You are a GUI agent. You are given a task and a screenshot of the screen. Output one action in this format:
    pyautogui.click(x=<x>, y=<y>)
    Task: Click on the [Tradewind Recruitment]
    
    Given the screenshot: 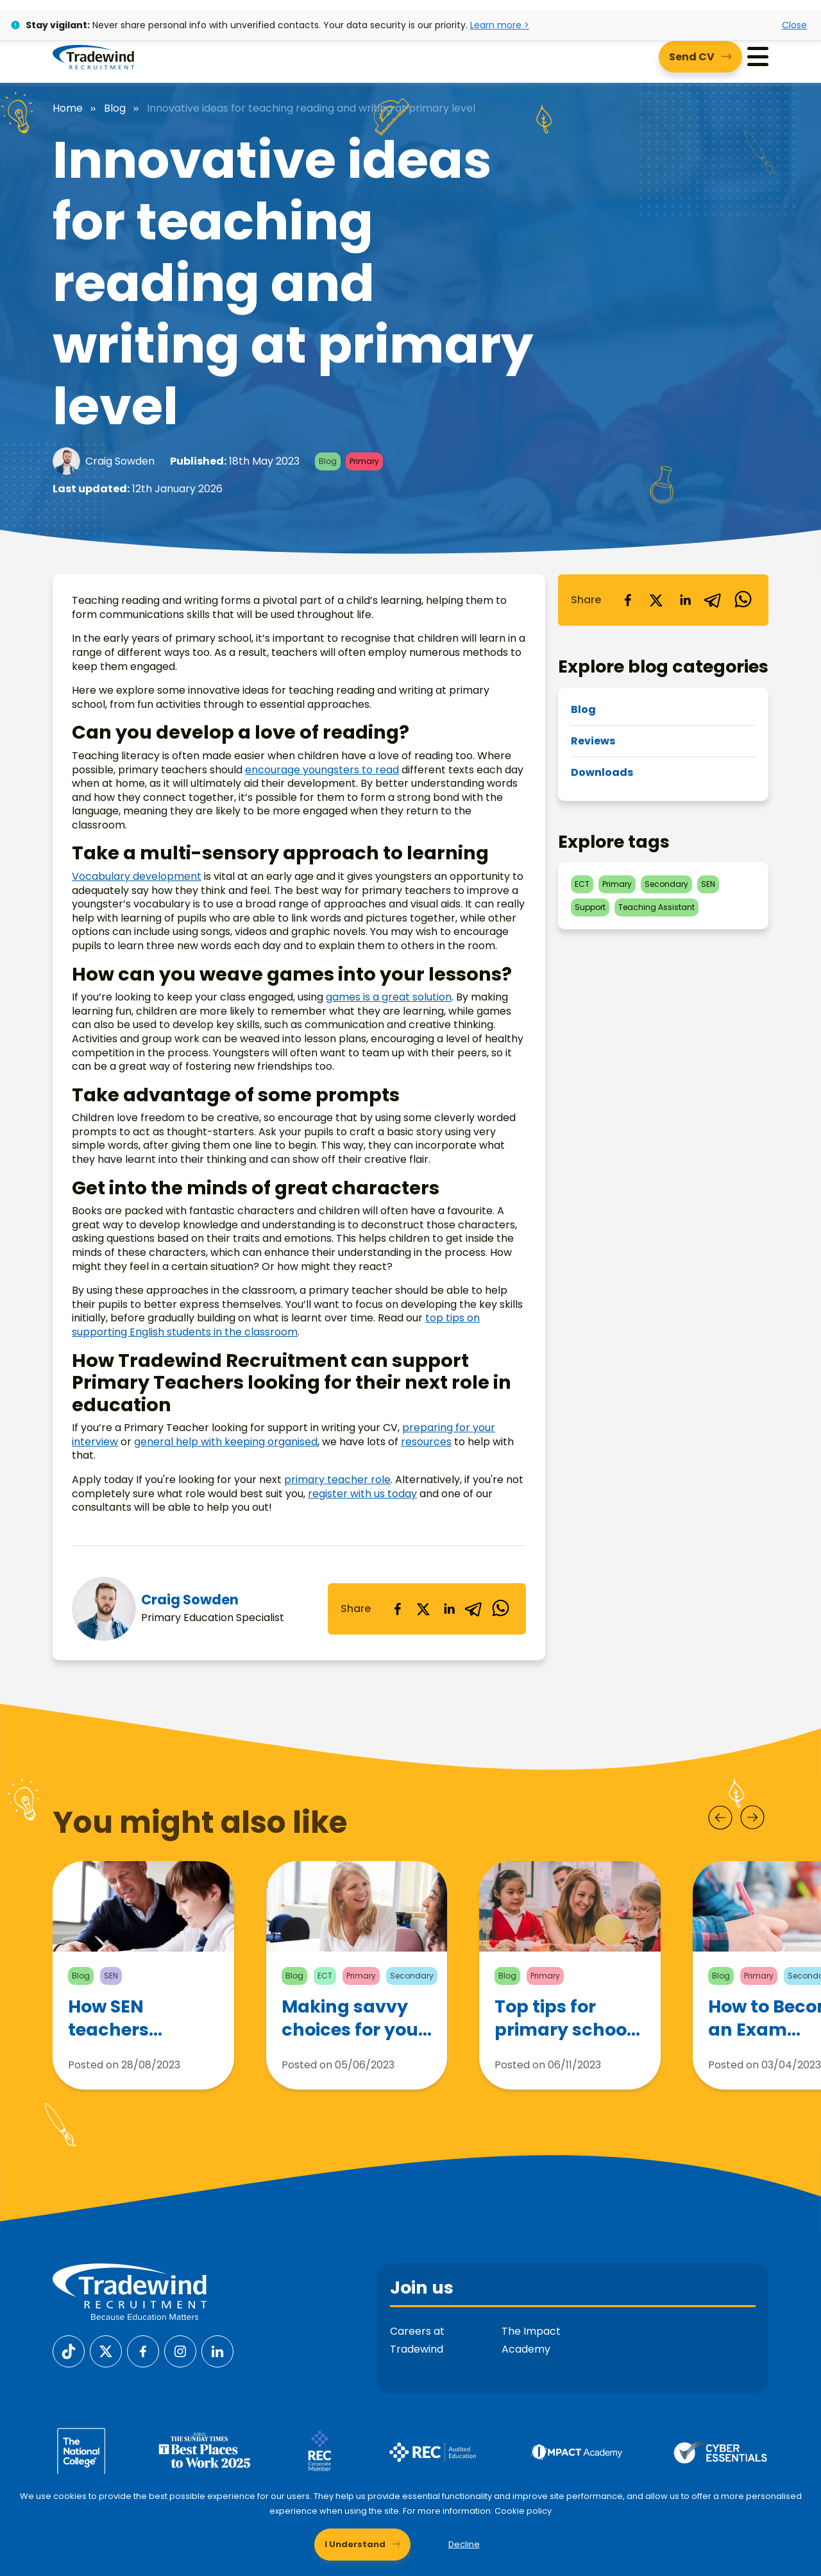 What is the action you would take?
    pyautogui.click(x=93, y=56)
    